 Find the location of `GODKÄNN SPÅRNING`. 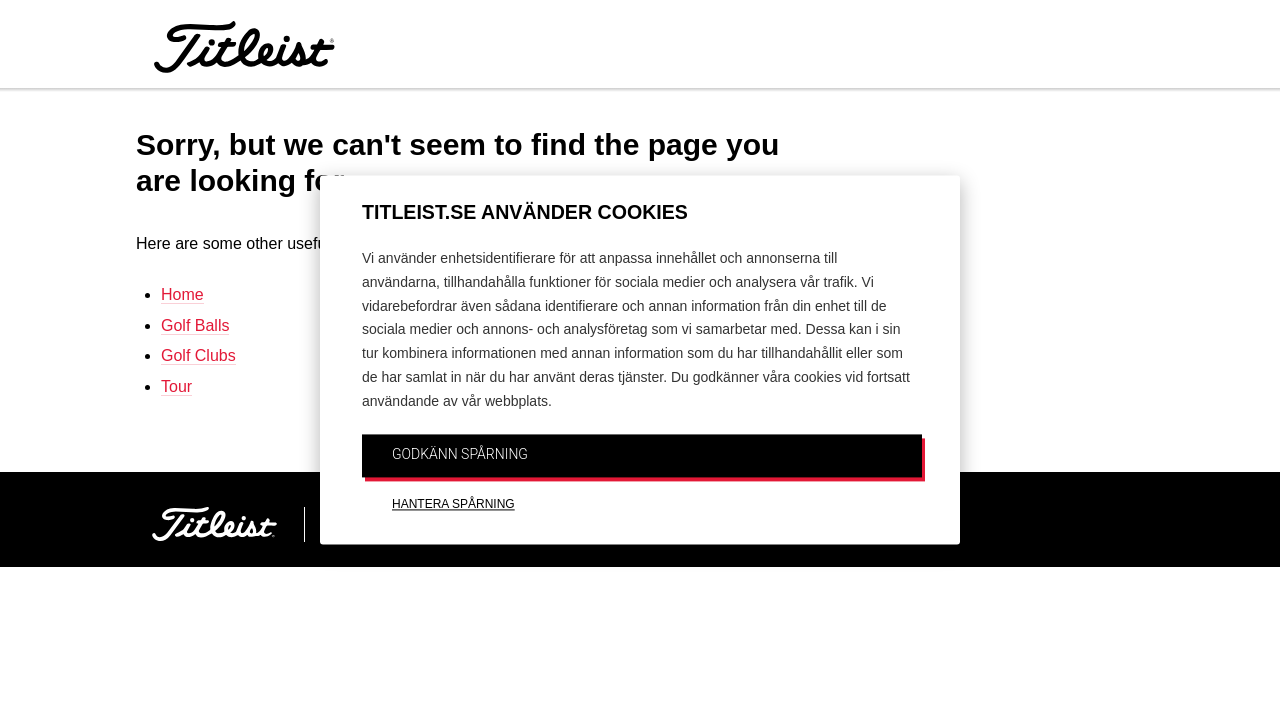

GODKÄNN SPÅRNING is located at coordinates (460, 454).